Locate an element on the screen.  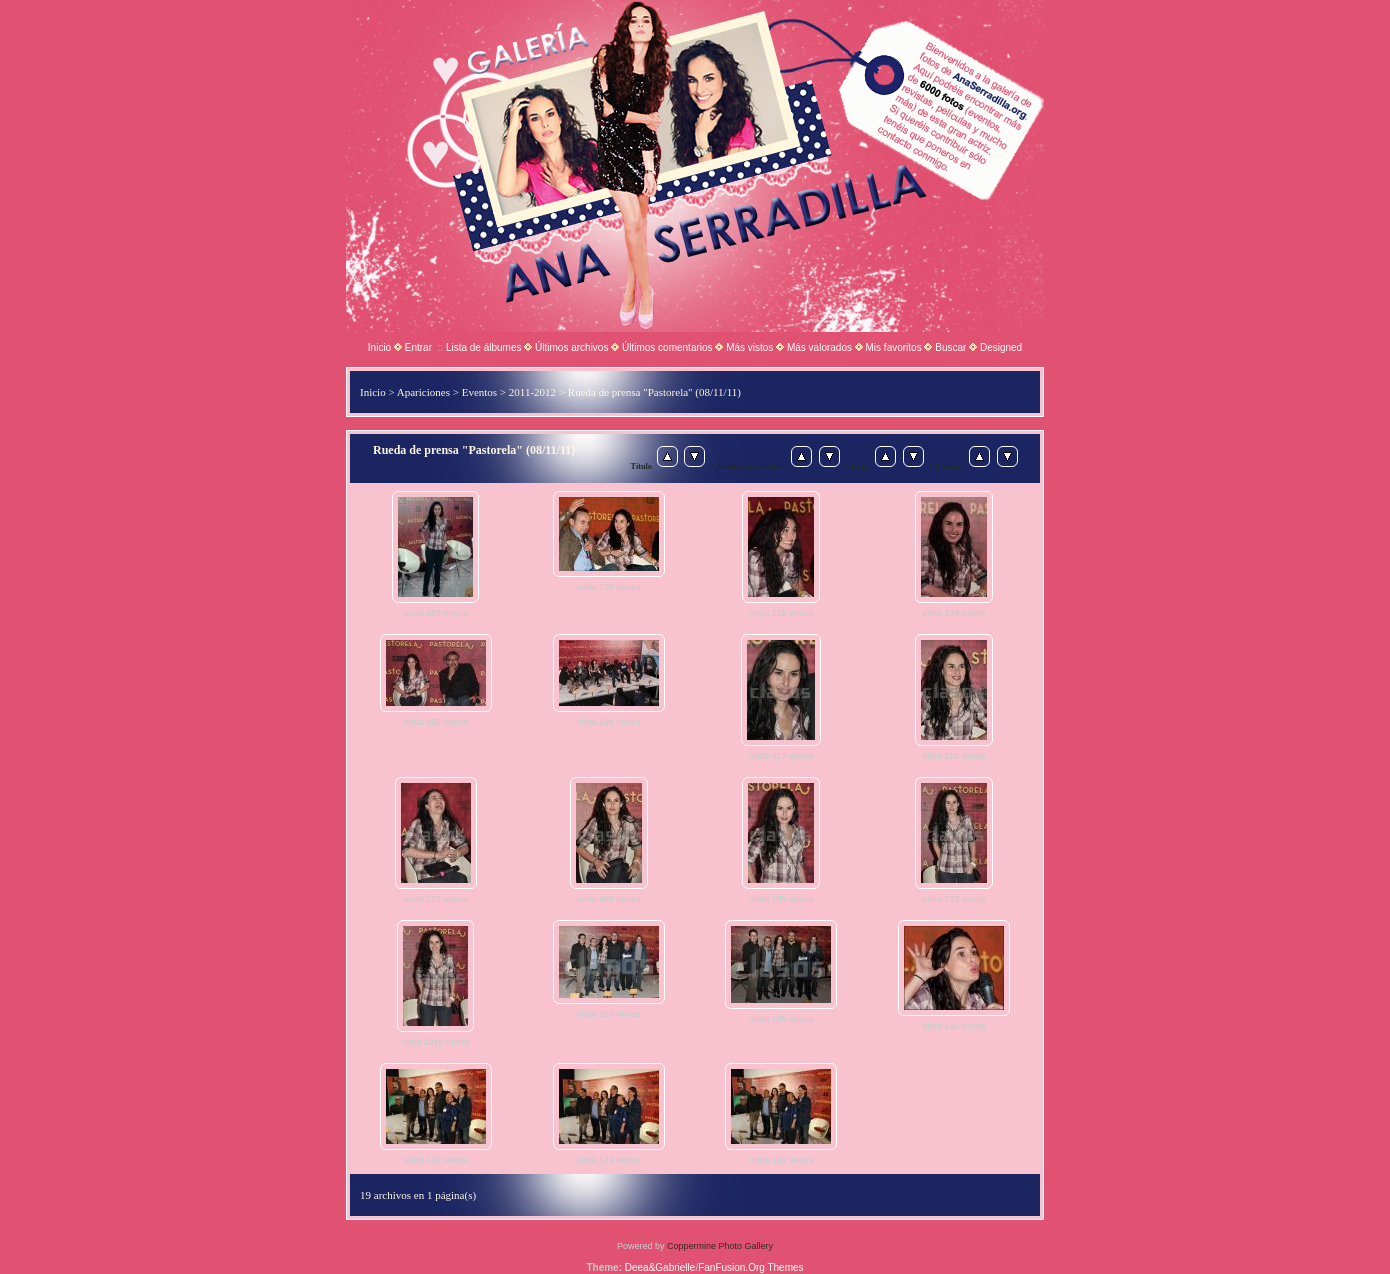
Deea&Gabrielle is located at coordinates (660, 1267).